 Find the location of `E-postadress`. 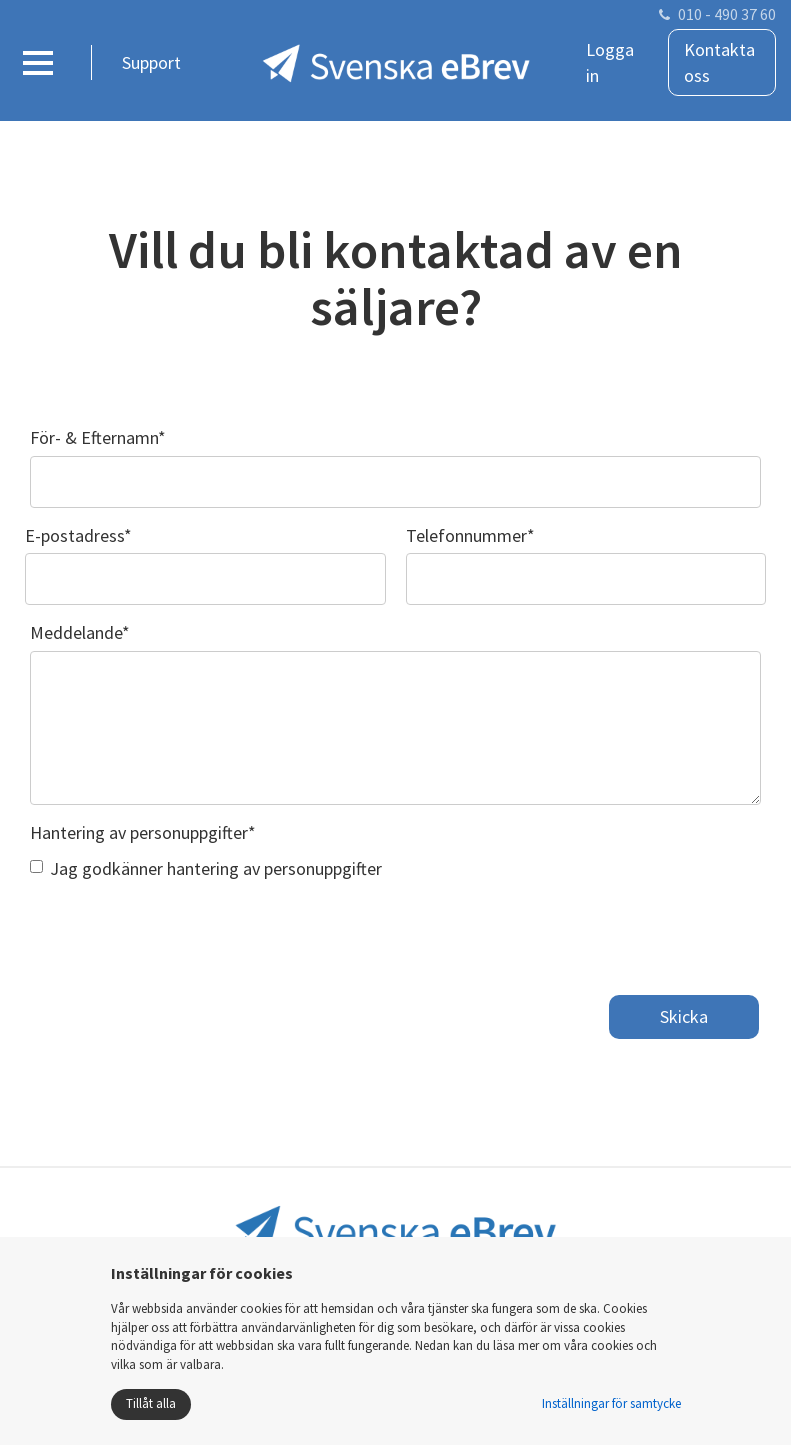

E-postadress is located at coordinates (78, 535).